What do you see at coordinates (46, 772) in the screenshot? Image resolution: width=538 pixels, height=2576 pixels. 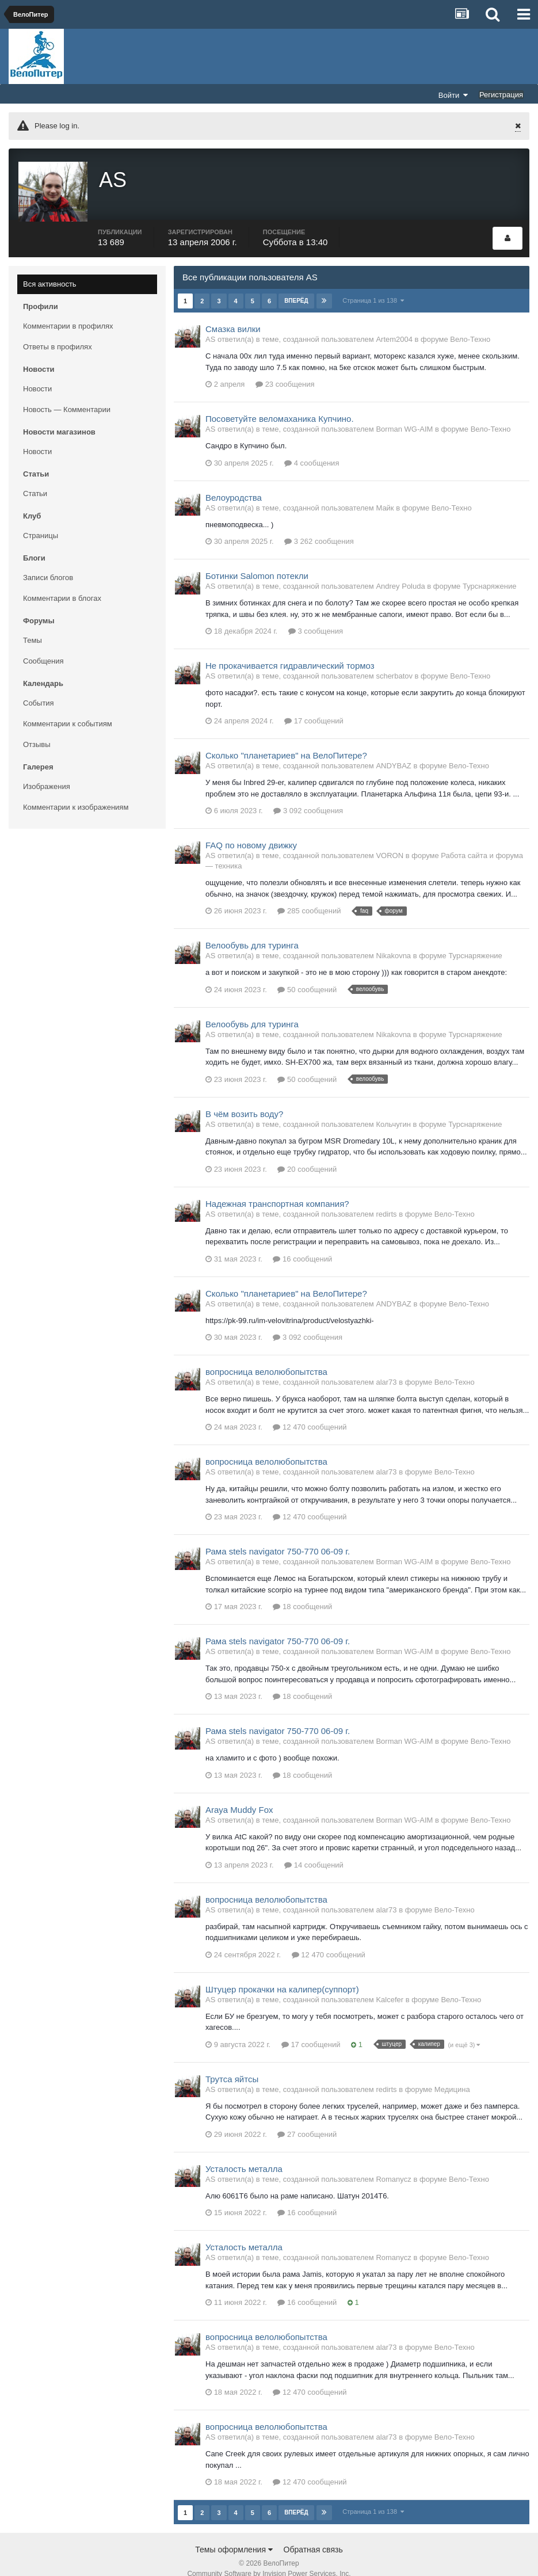 I see `Изображения` at bounding box center [46, 772].